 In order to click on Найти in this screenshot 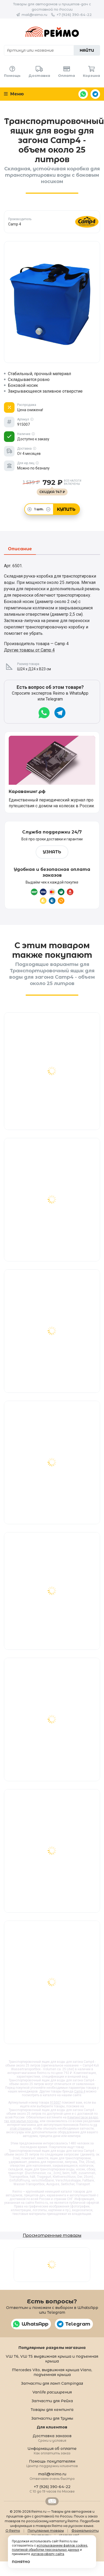, I will do `click(87, 50)`.